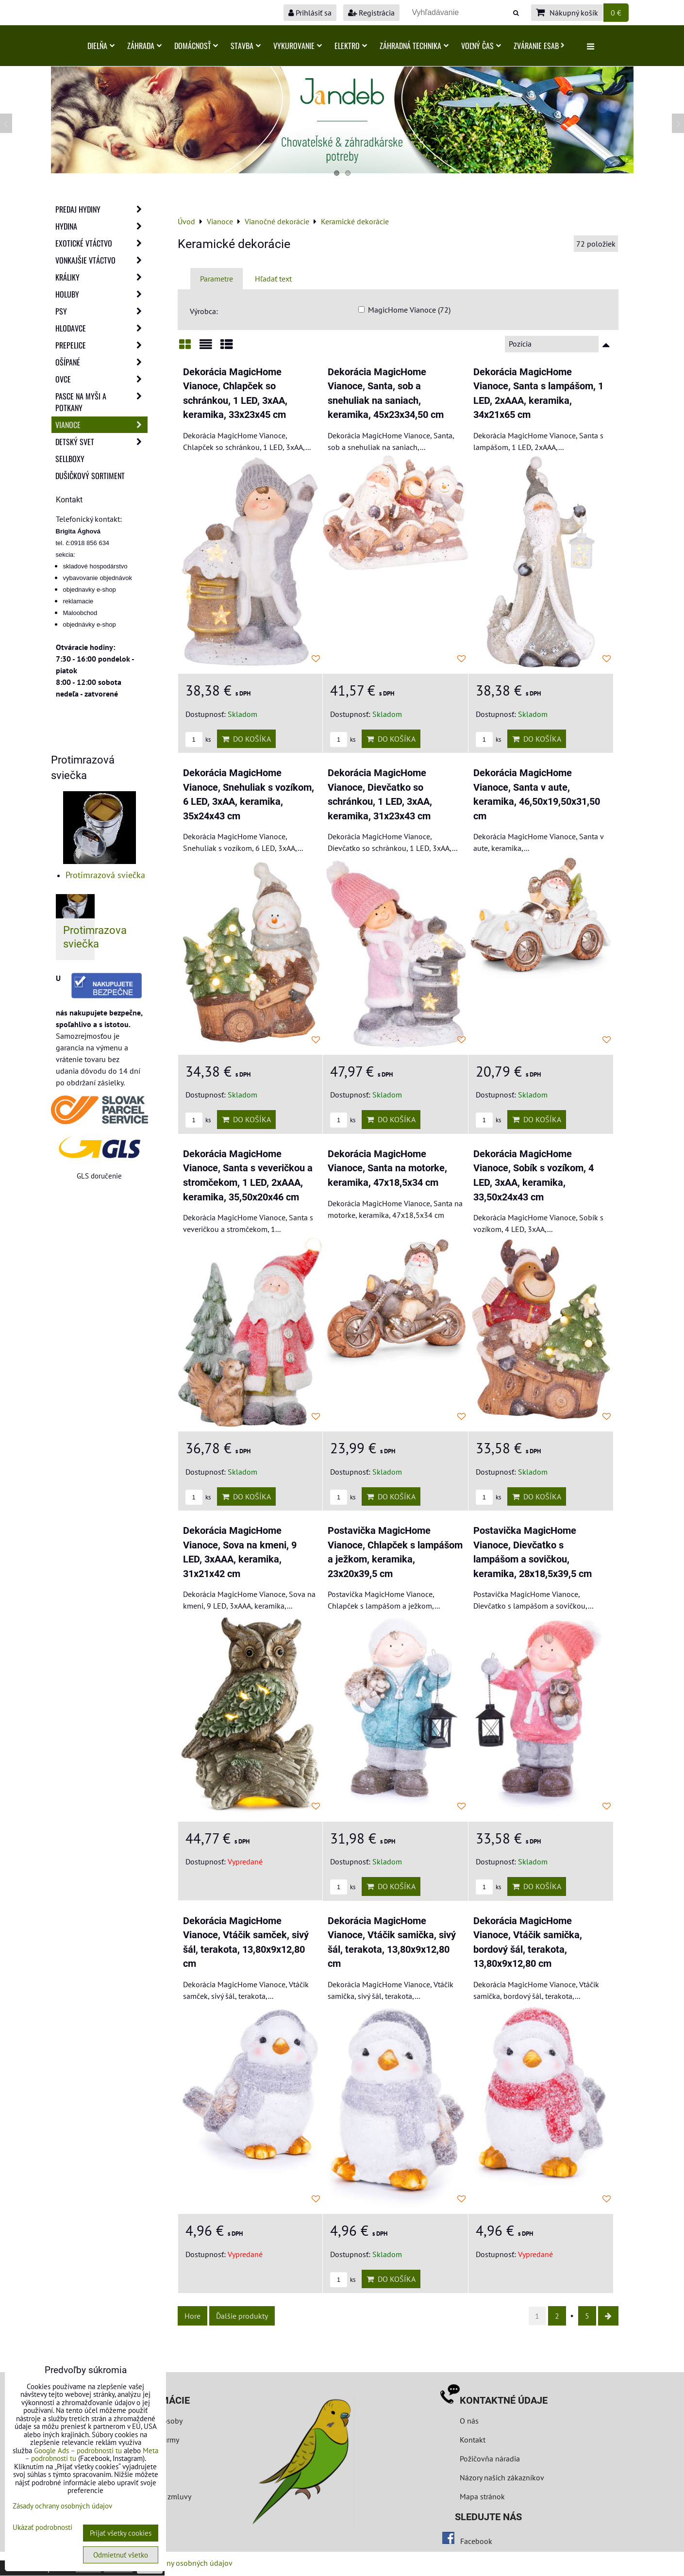 The height and width of the screenshot is (2576, 684). I want to click on Hore, so click(192, 2316).